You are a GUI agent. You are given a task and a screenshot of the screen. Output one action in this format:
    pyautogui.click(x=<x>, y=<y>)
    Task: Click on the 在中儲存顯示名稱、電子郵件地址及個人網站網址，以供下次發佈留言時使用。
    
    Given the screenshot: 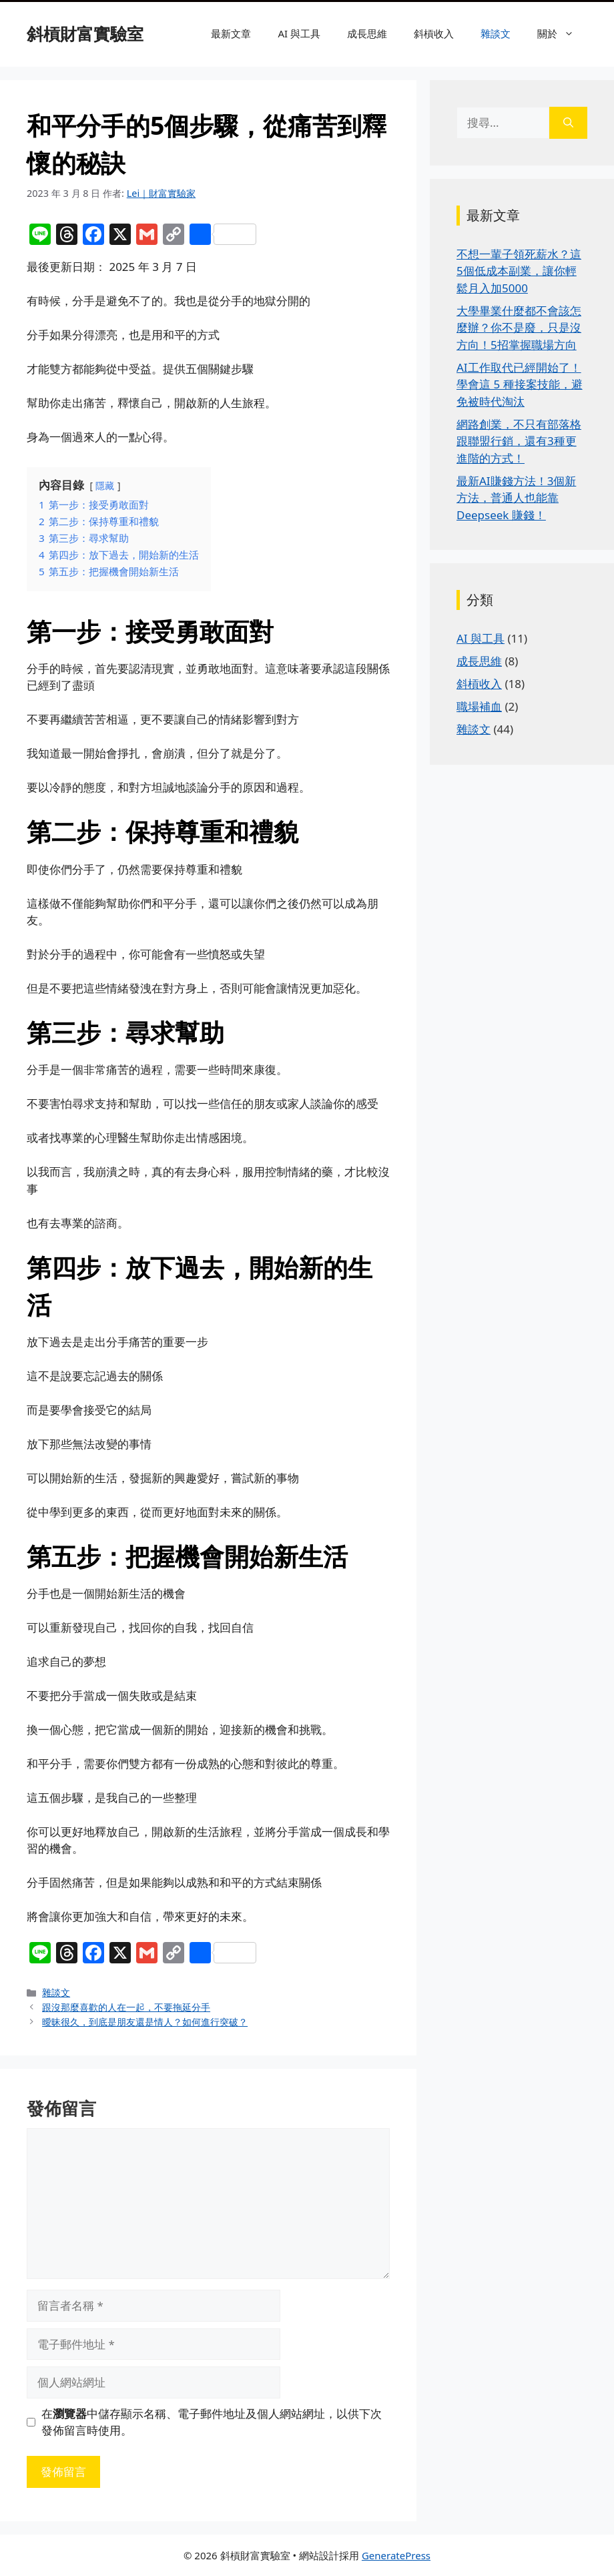 What is the action you would take?
    pyautogui.click(x=211, y=2422)
    